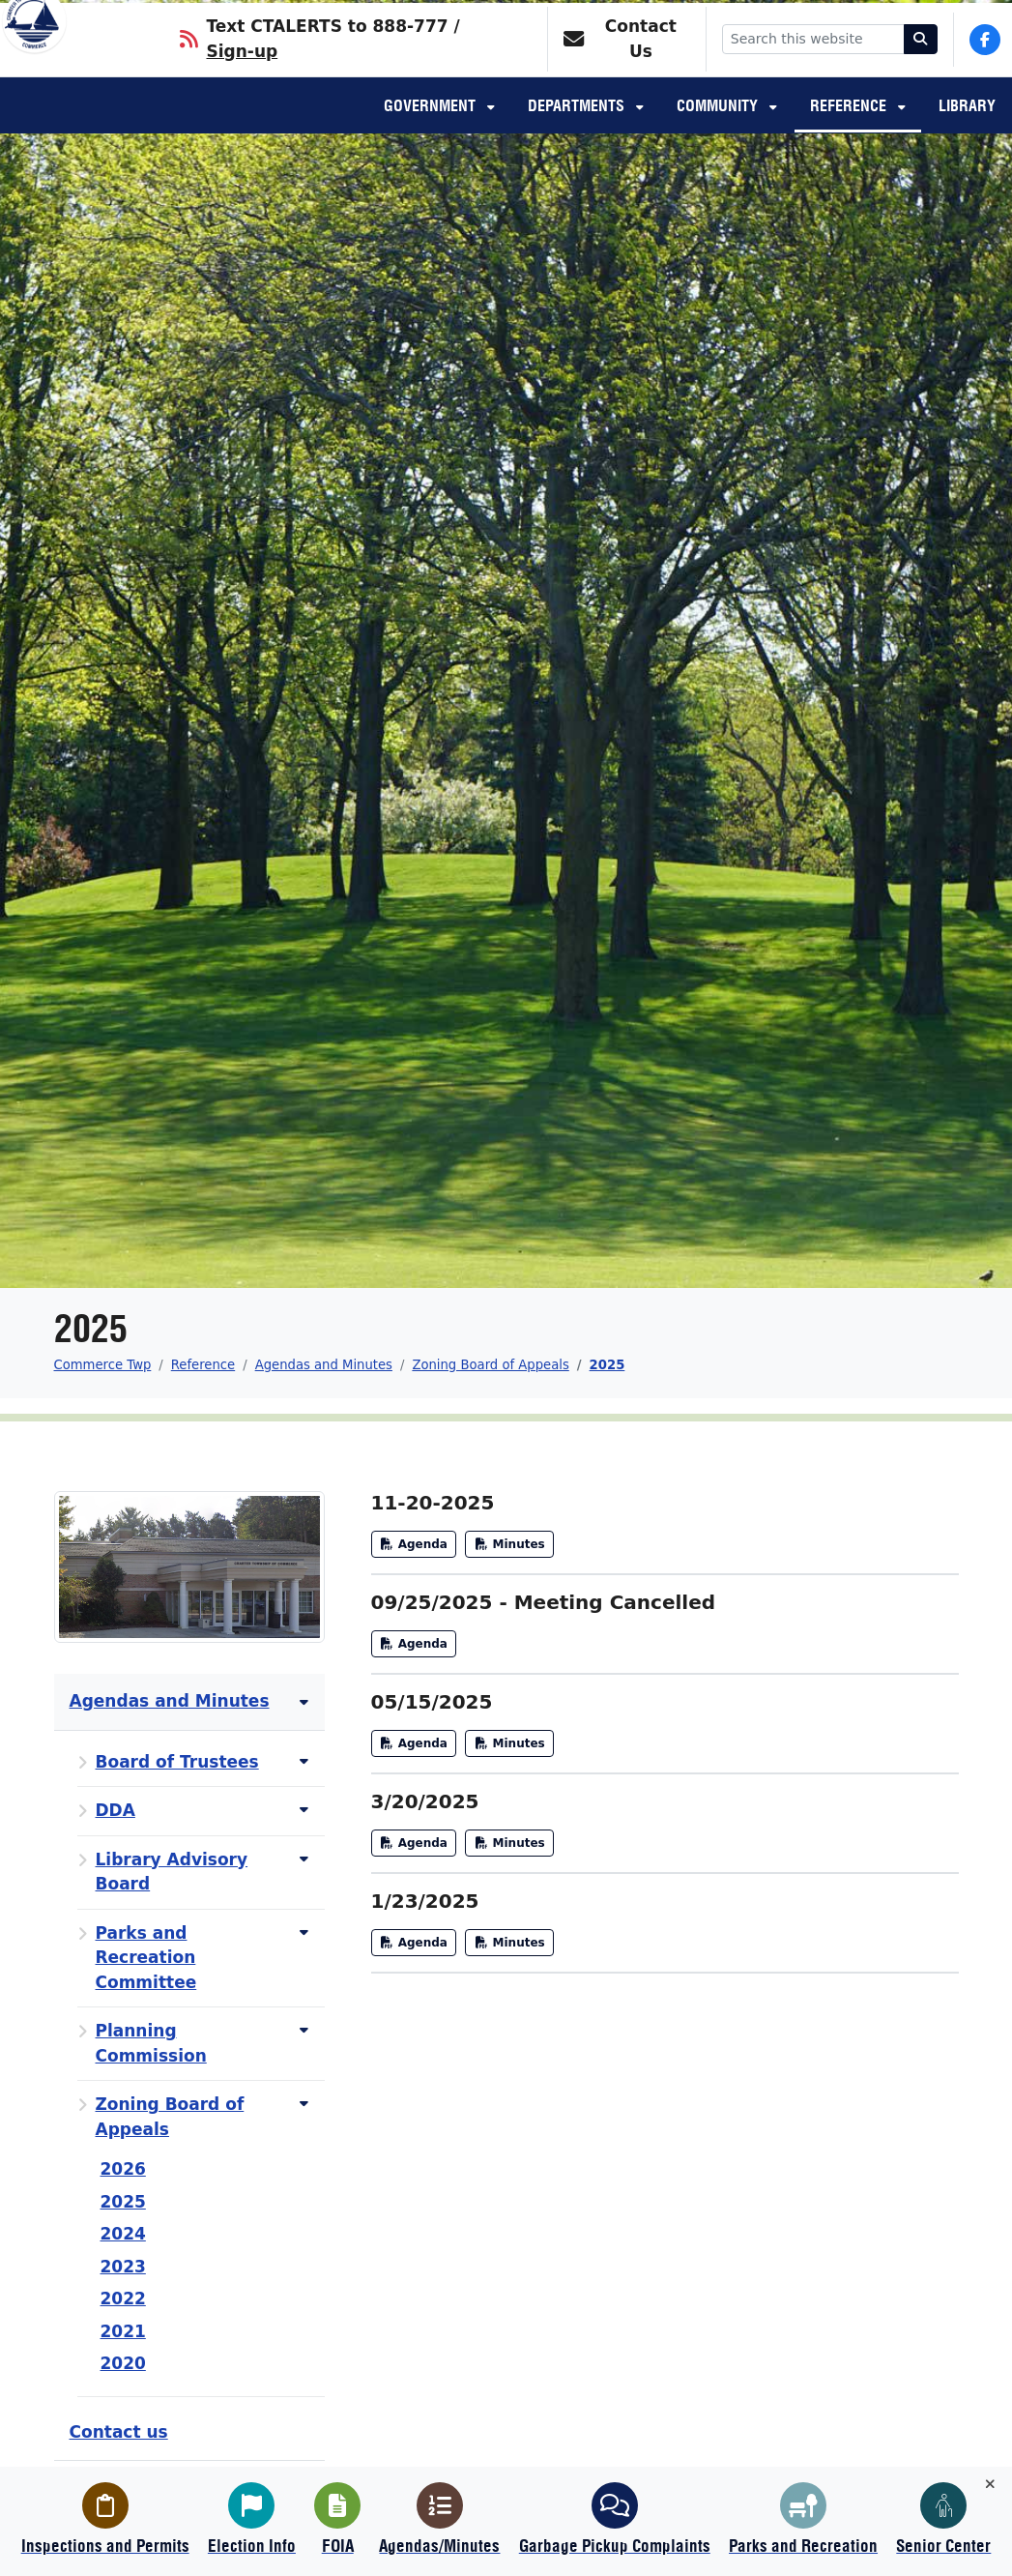 The height and width of the screenshot is (2576, 1012). What do you see at coordinates (304, 1932) in the screenshot?
I see `[Toggle subnavigation of Parks and Recreation Committee]` at bounding box center [304, 1932].